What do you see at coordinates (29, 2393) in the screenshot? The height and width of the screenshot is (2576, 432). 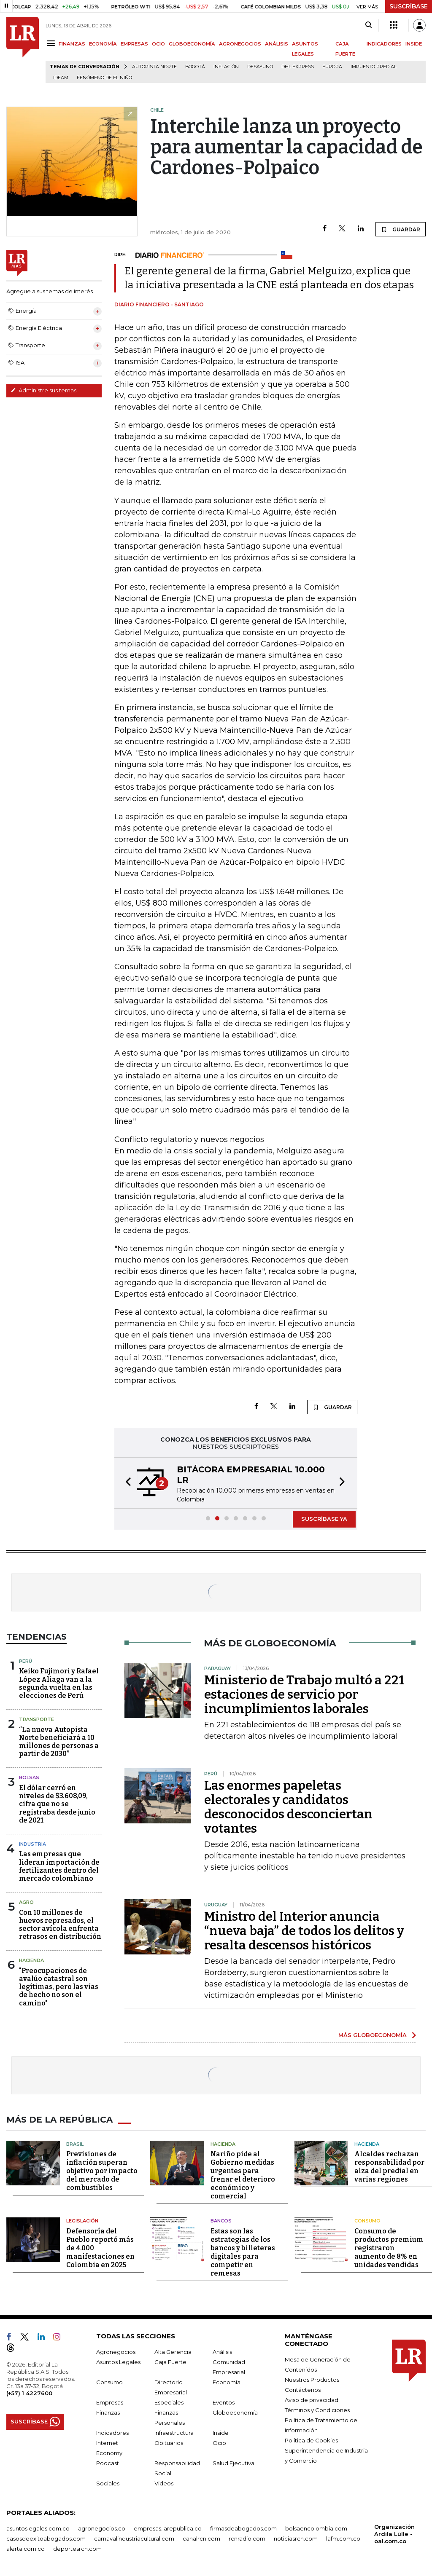 I see `(+57) 1 4227600` at bounding box center [29, 2393].